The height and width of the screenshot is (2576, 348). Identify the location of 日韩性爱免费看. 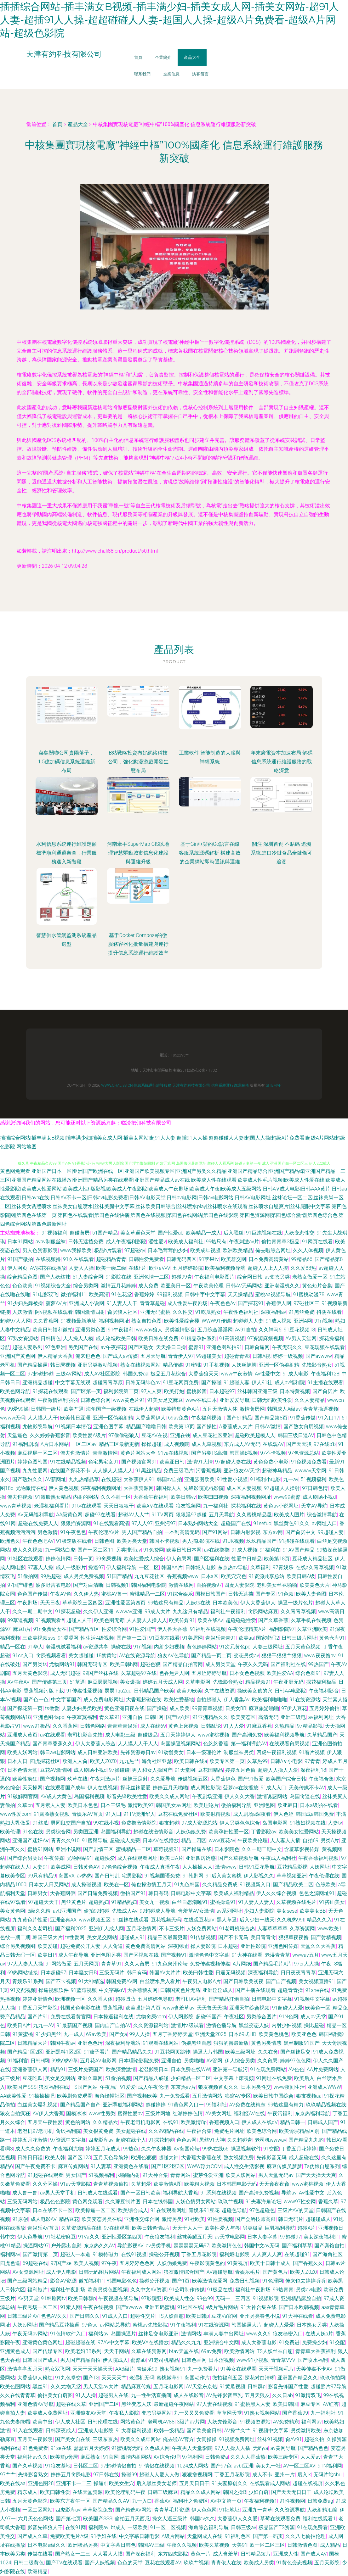
(146, 1259).